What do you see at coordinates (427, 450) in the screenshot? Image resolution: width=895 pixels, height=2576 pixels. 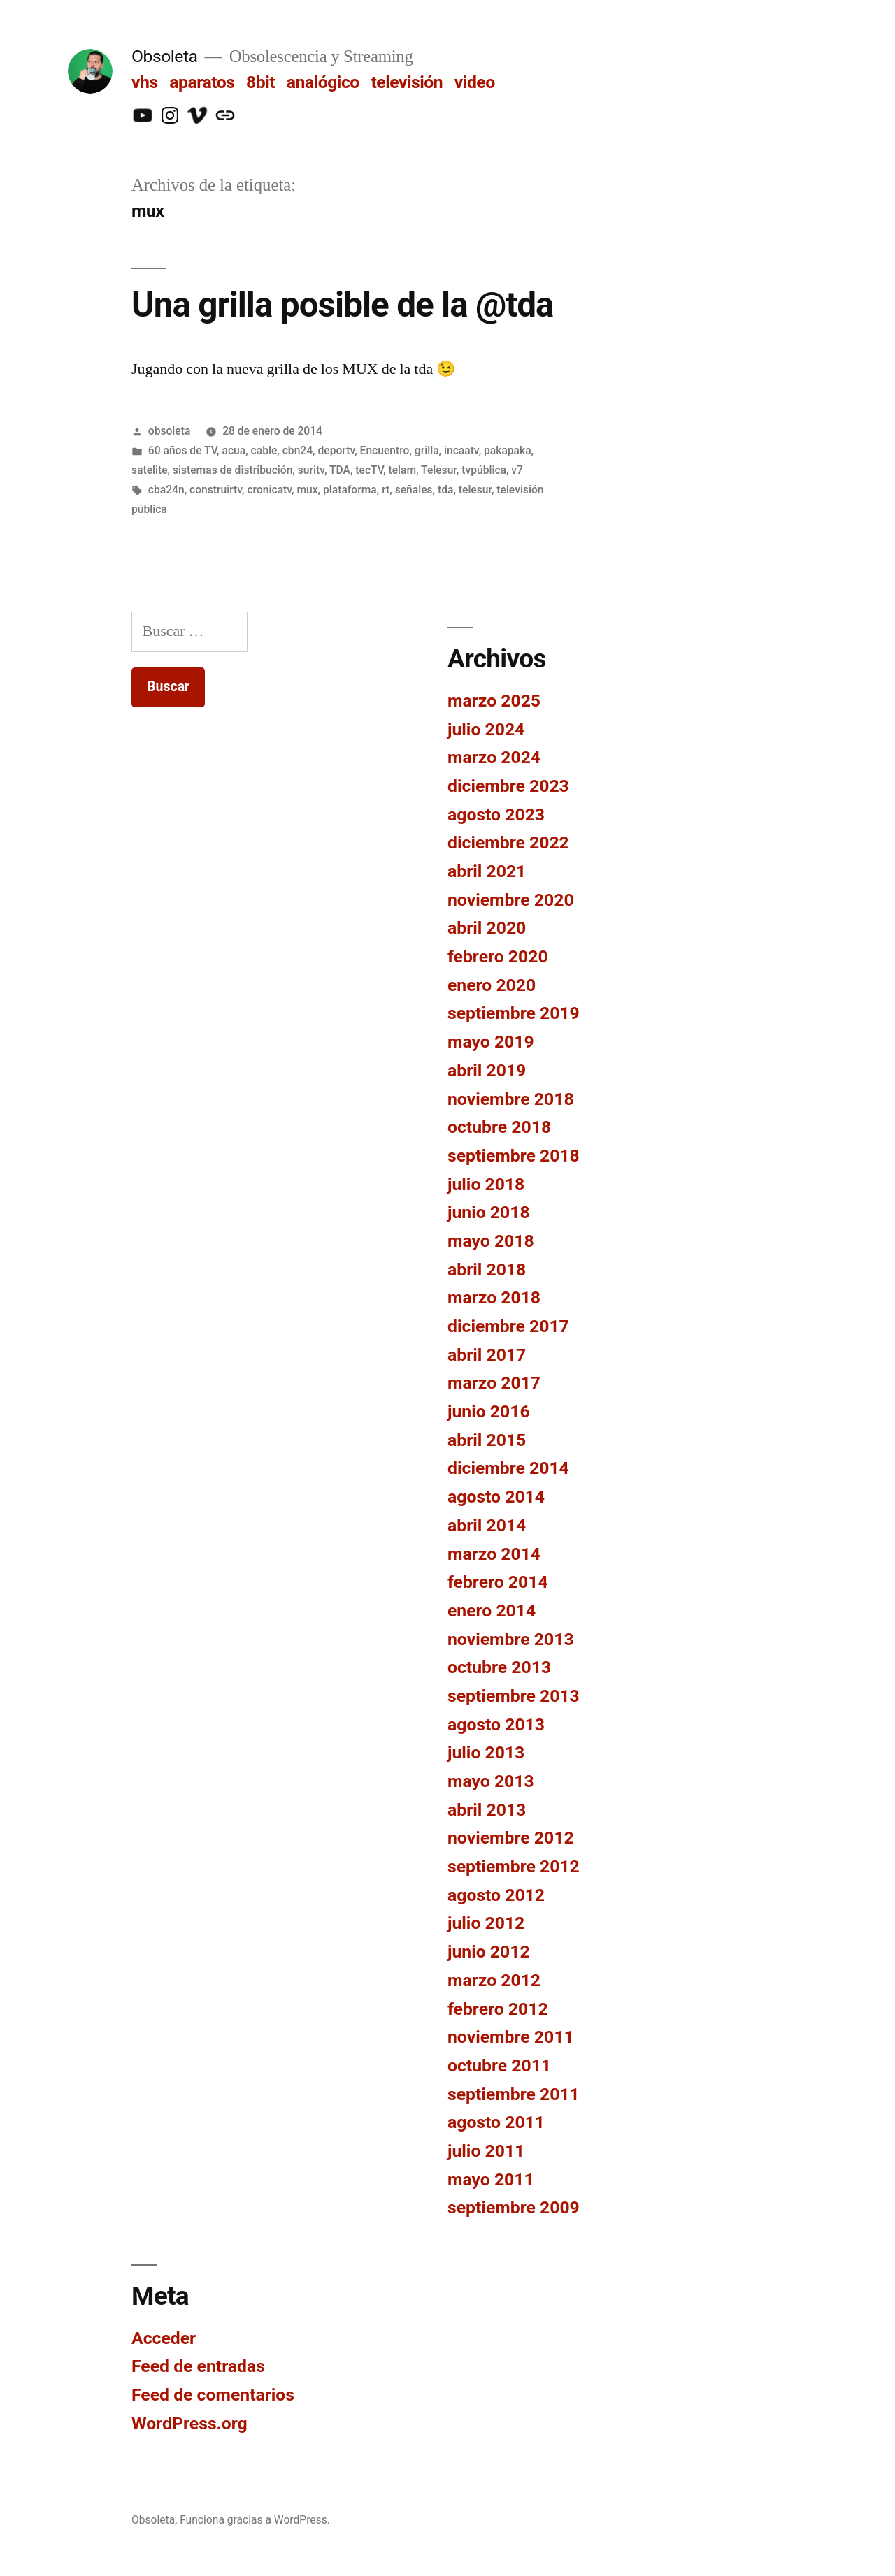 I see `grilla` at bounding box center [427, 450].